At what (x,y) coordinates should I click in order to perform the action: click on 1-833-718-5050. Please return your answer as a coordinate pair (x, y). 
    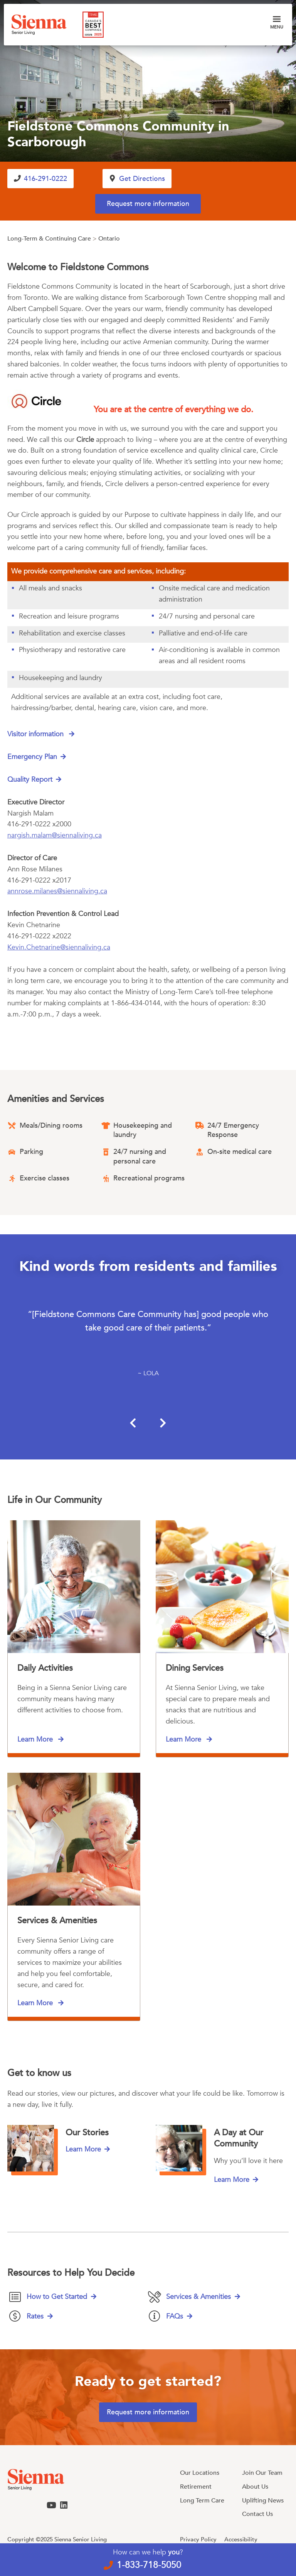
    Looking at the image, I should click on (149, 2565).